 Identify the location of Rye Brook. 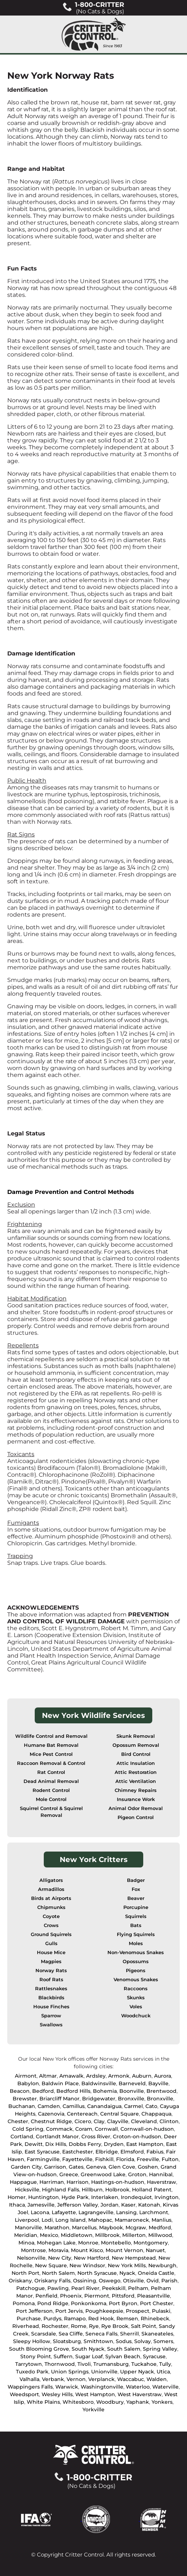
(114, 2326).